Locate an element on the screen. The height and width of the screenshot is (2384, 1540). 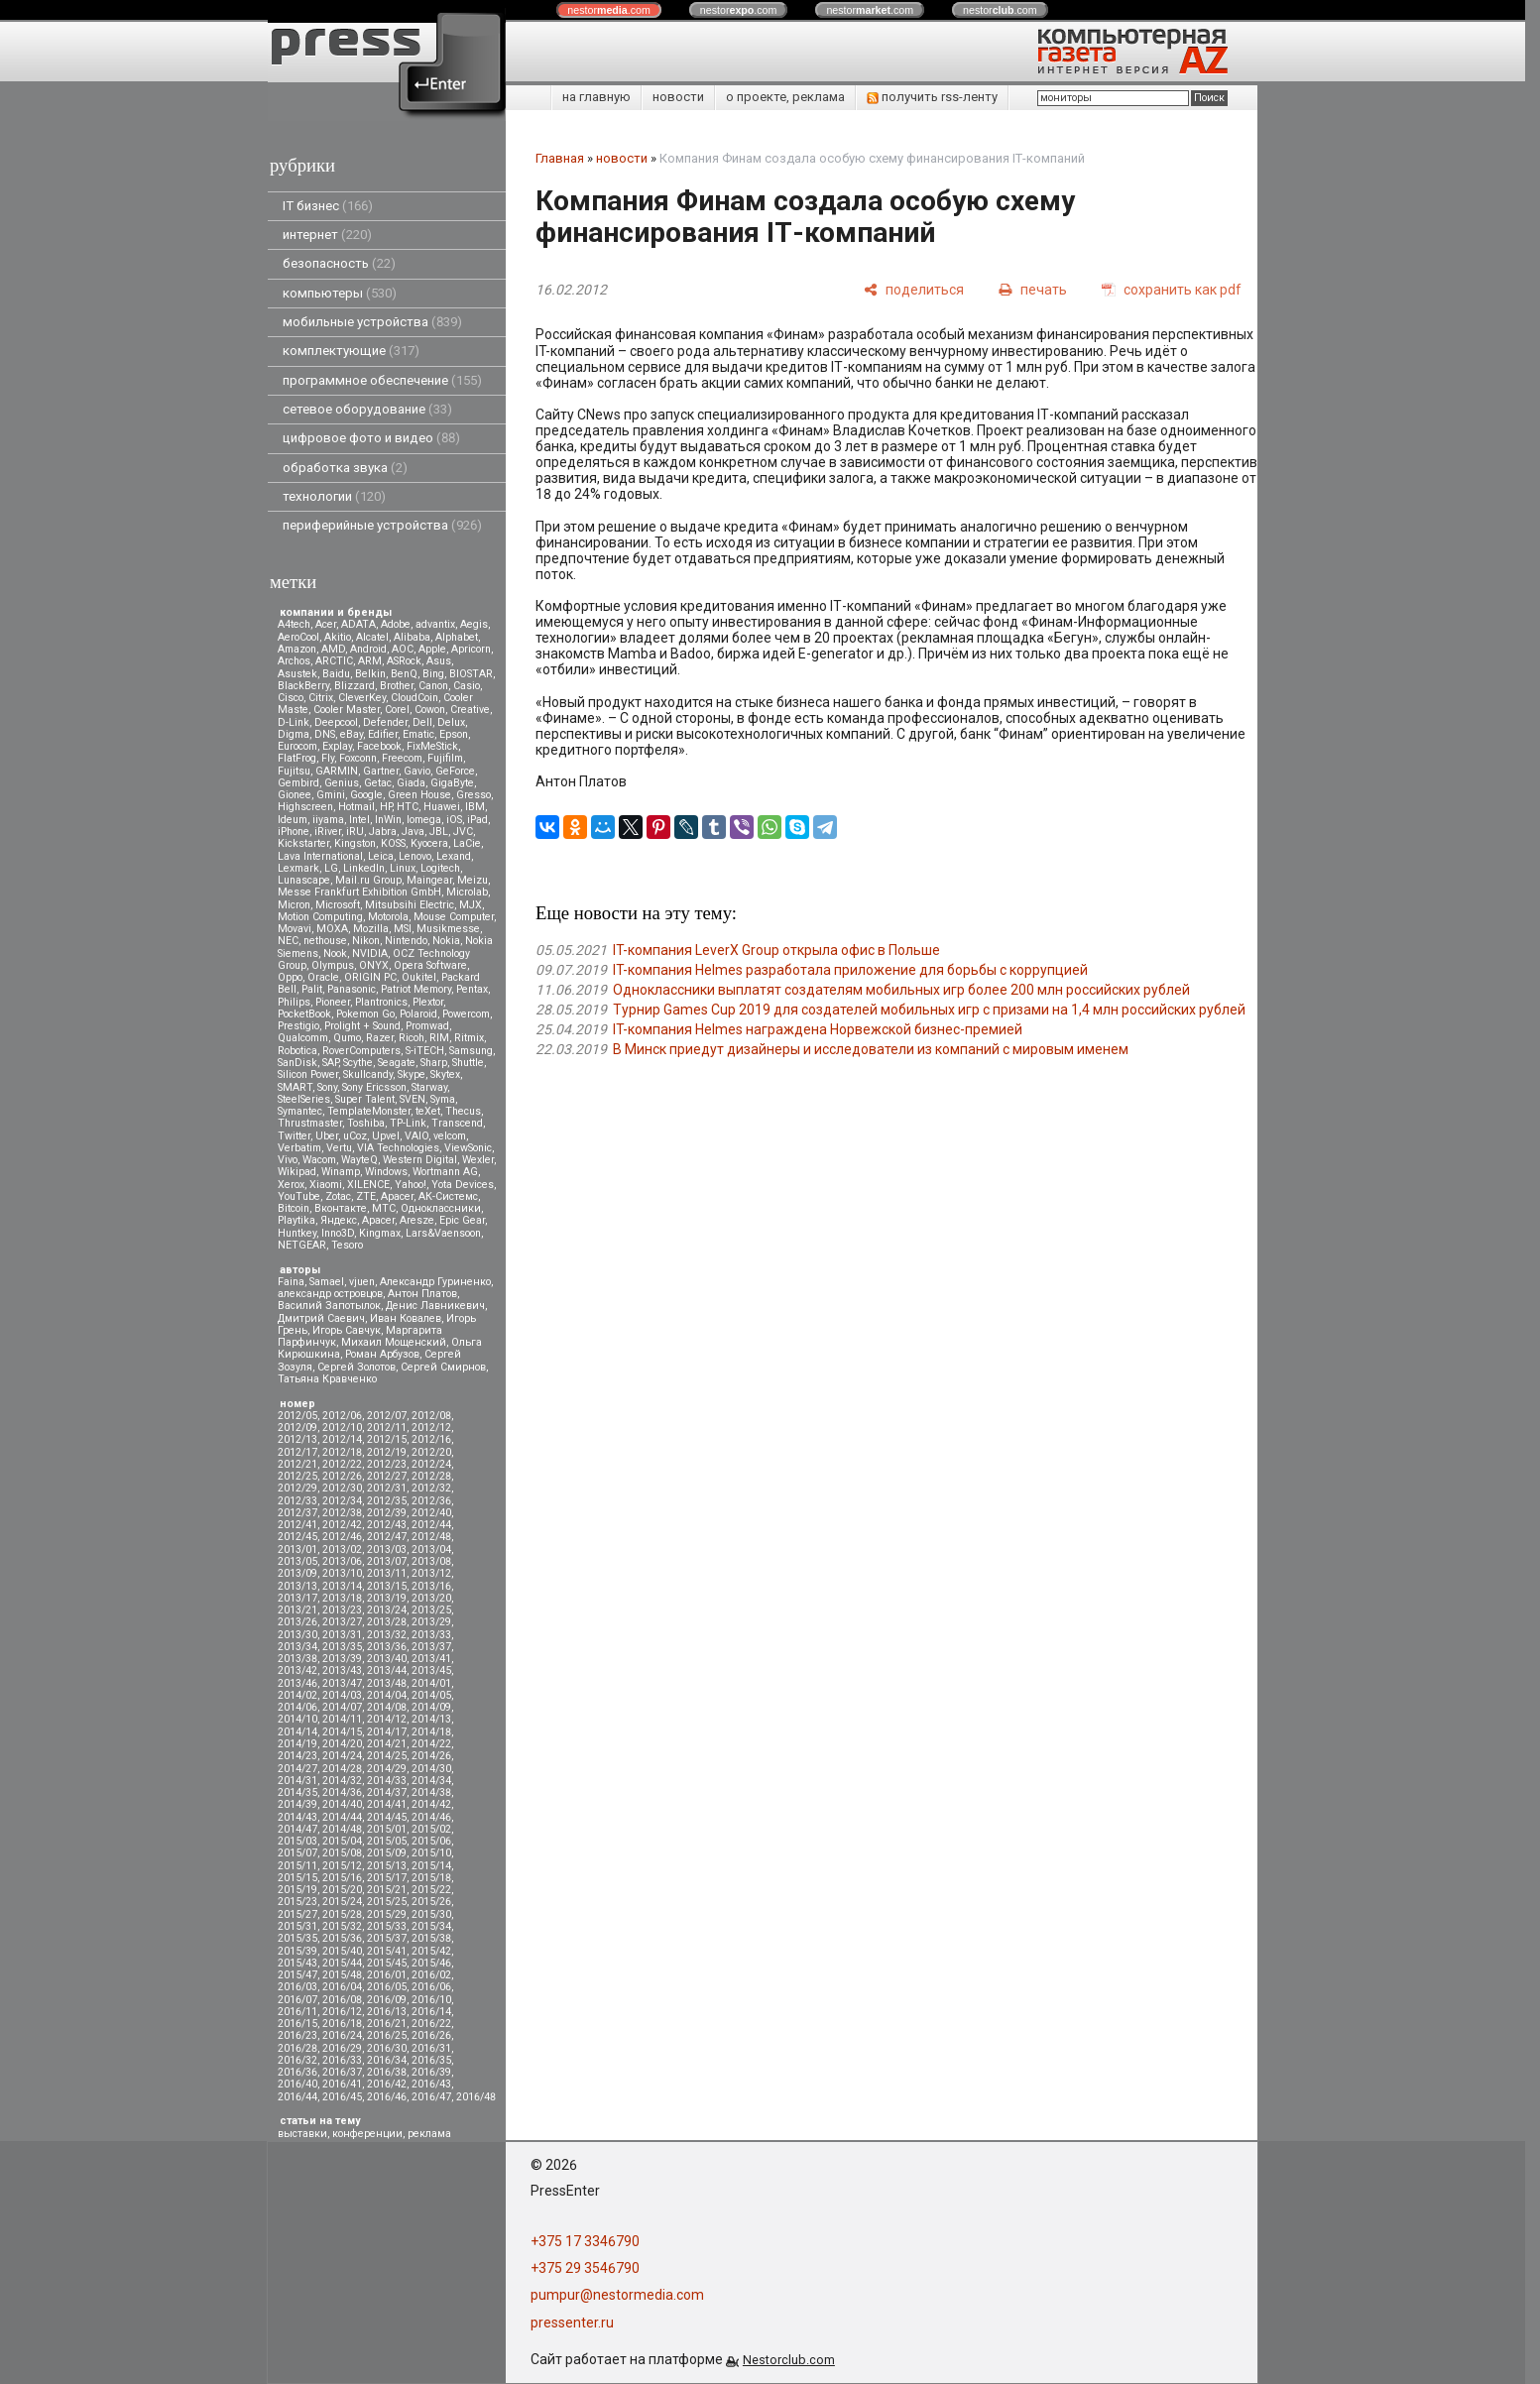
2015/03 is located at coordinates (297, 1841).